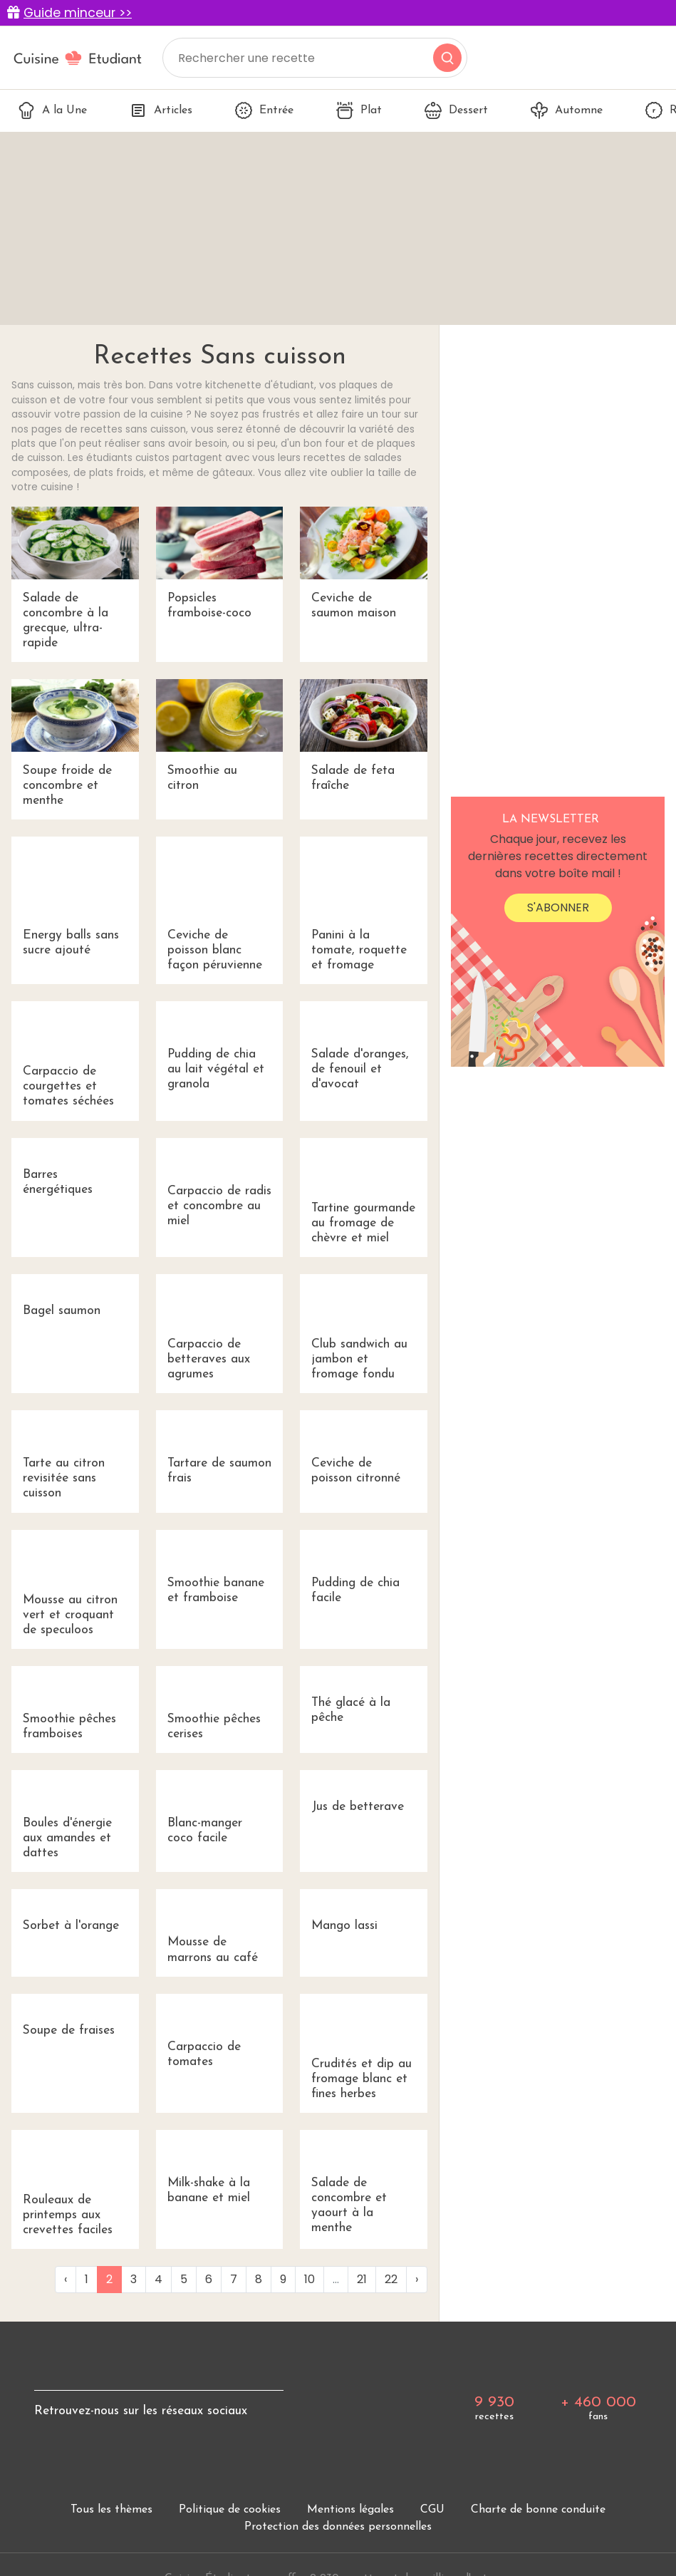  Describe the element at coordinates (111, 2509) in the screenshot. I see `Tous les thèmes` at that location.